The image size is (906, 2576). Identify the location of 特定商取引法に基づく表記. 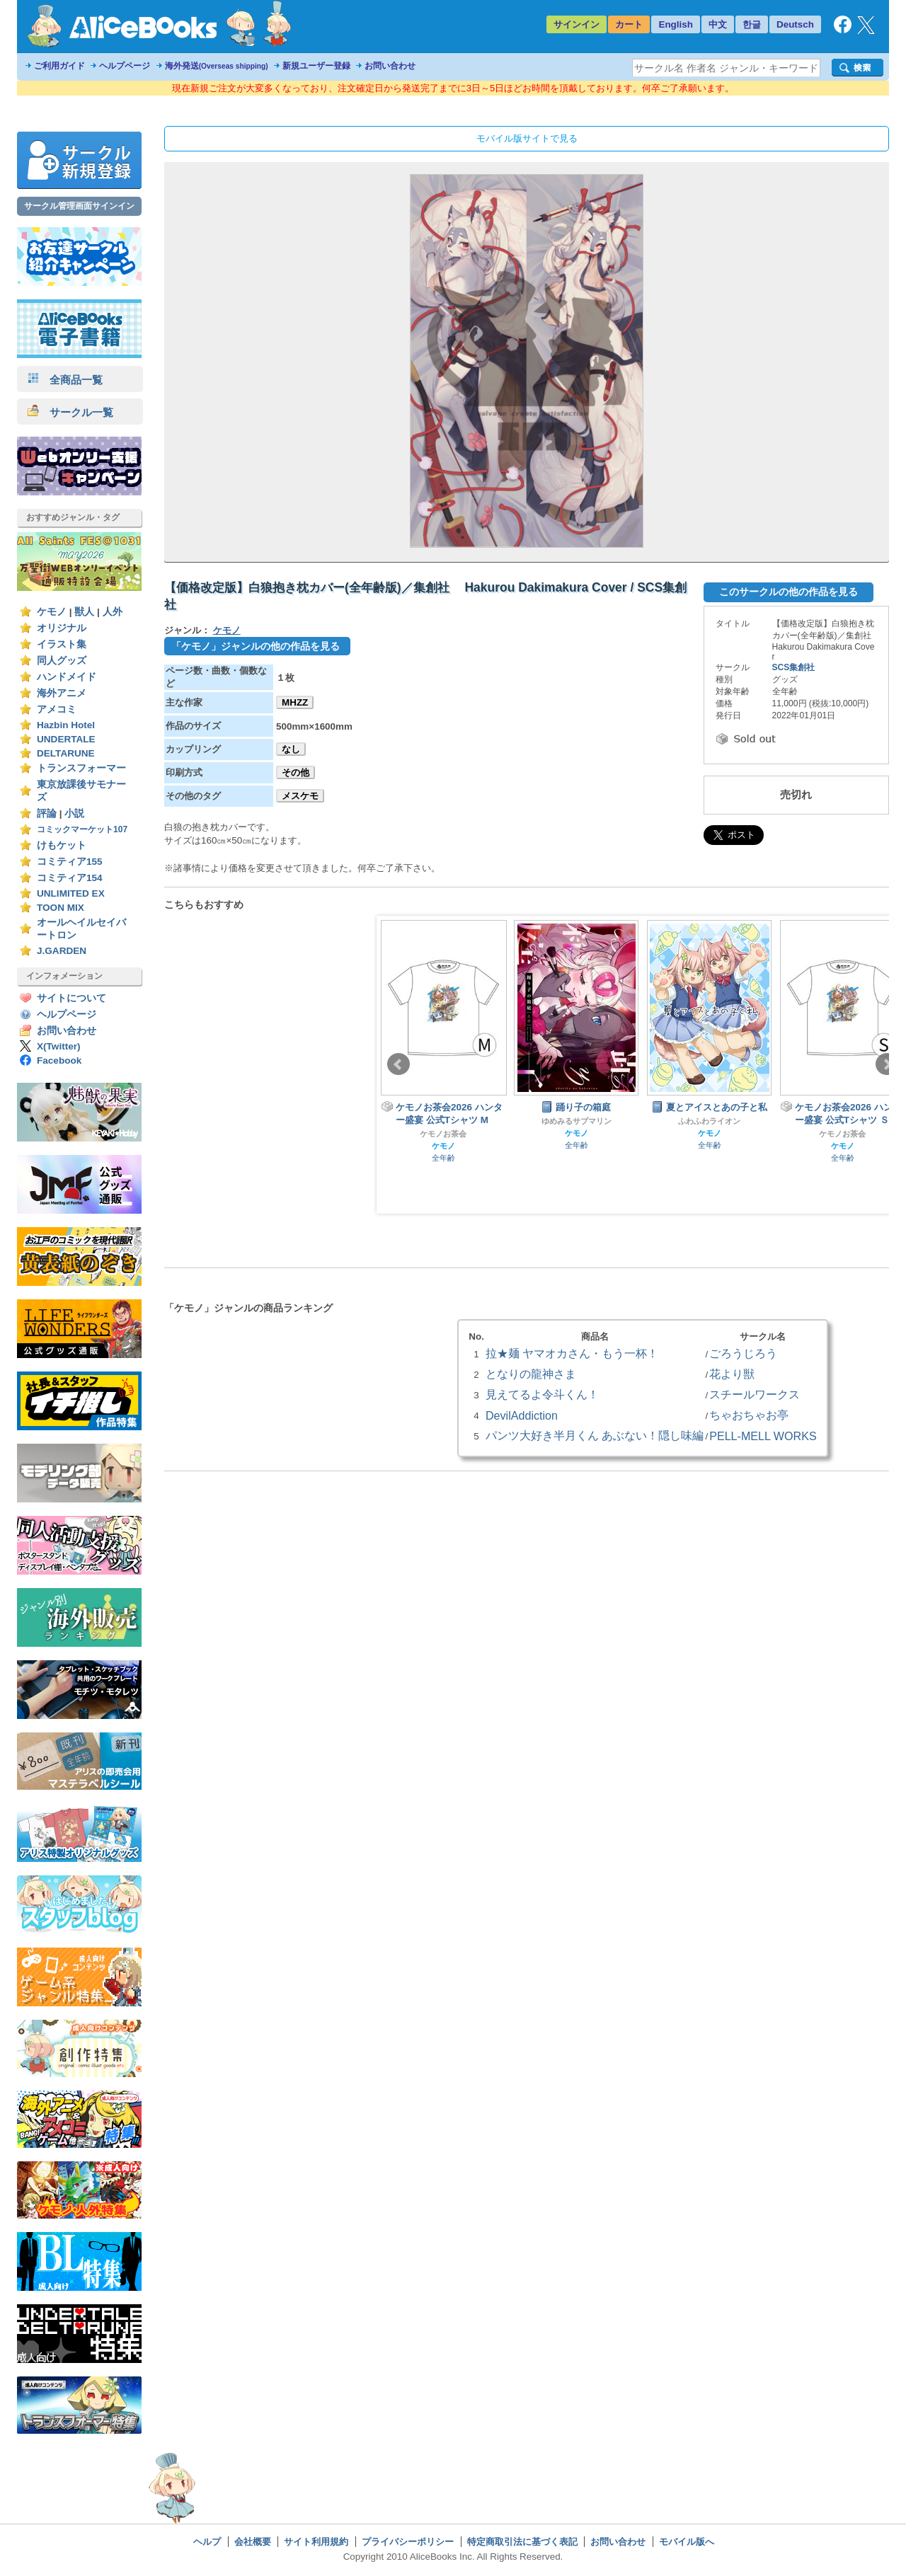
(522, 2541).